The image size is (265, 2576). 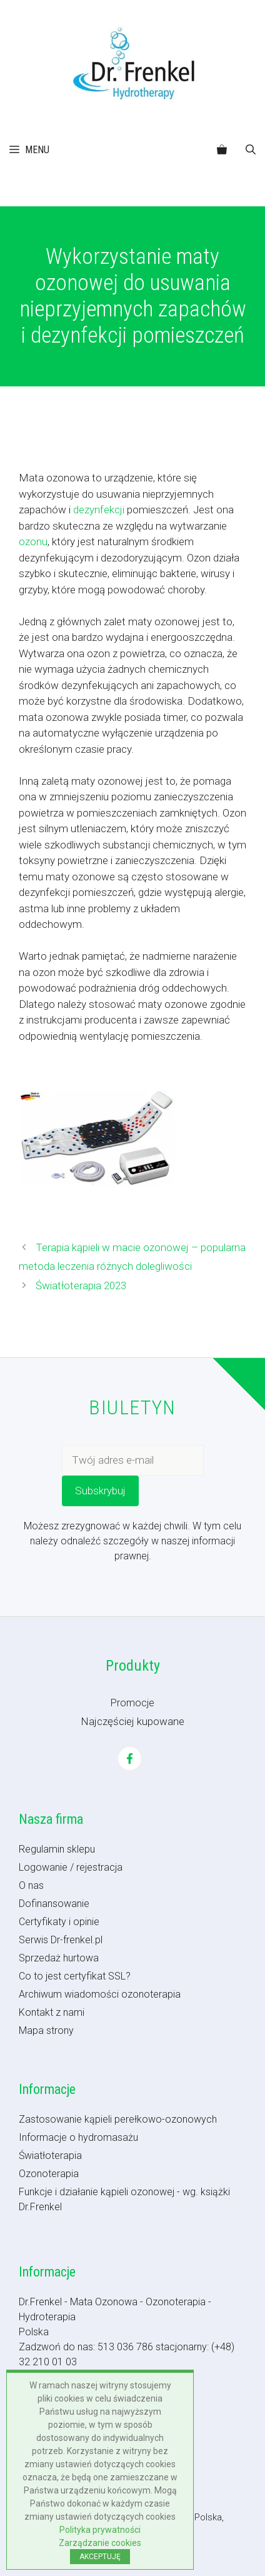 What do you see at coordinates (100, 2530) in the screenshot?
I see `Polityka prywatności` at bounding box center [100, 2530].